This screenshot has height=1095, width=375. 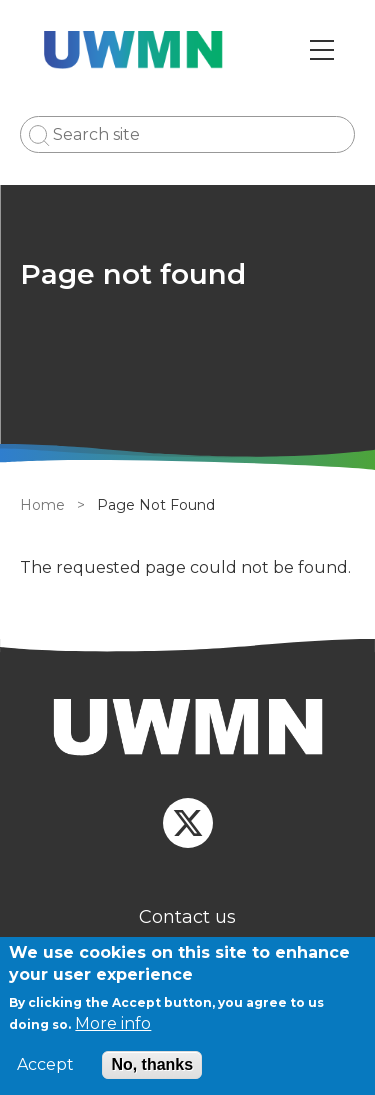 I want to click on Home, so click(x=42, y=505).